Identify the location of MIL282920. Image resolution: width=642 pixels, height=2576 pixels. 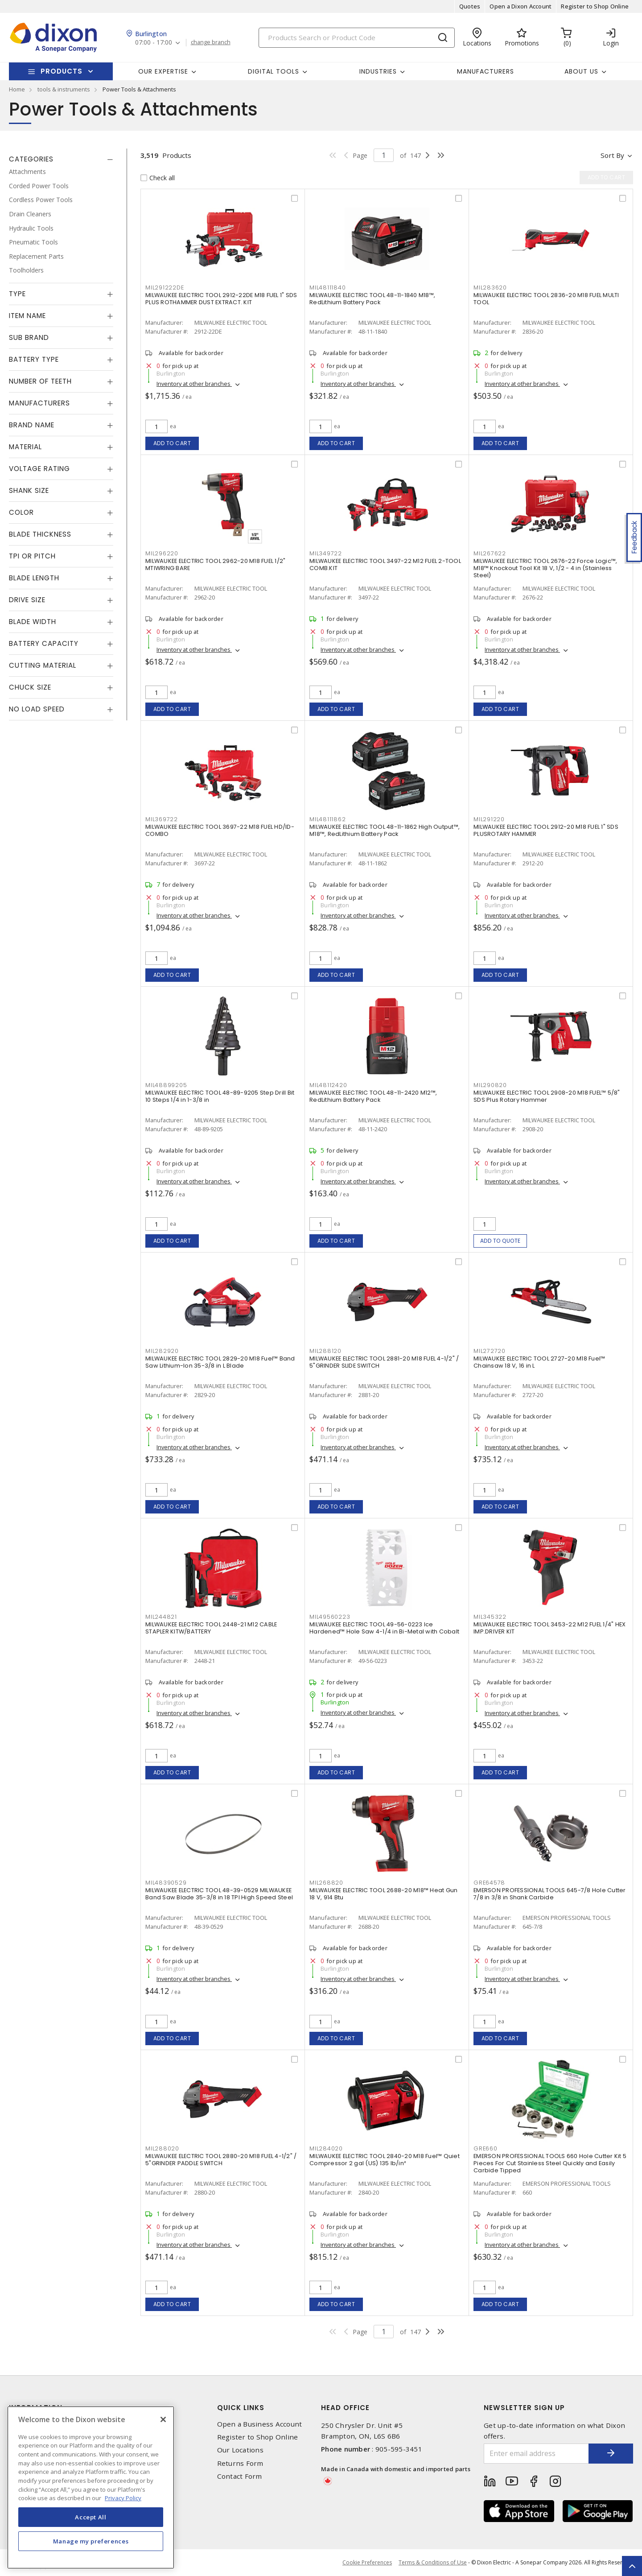
(162, 1351).